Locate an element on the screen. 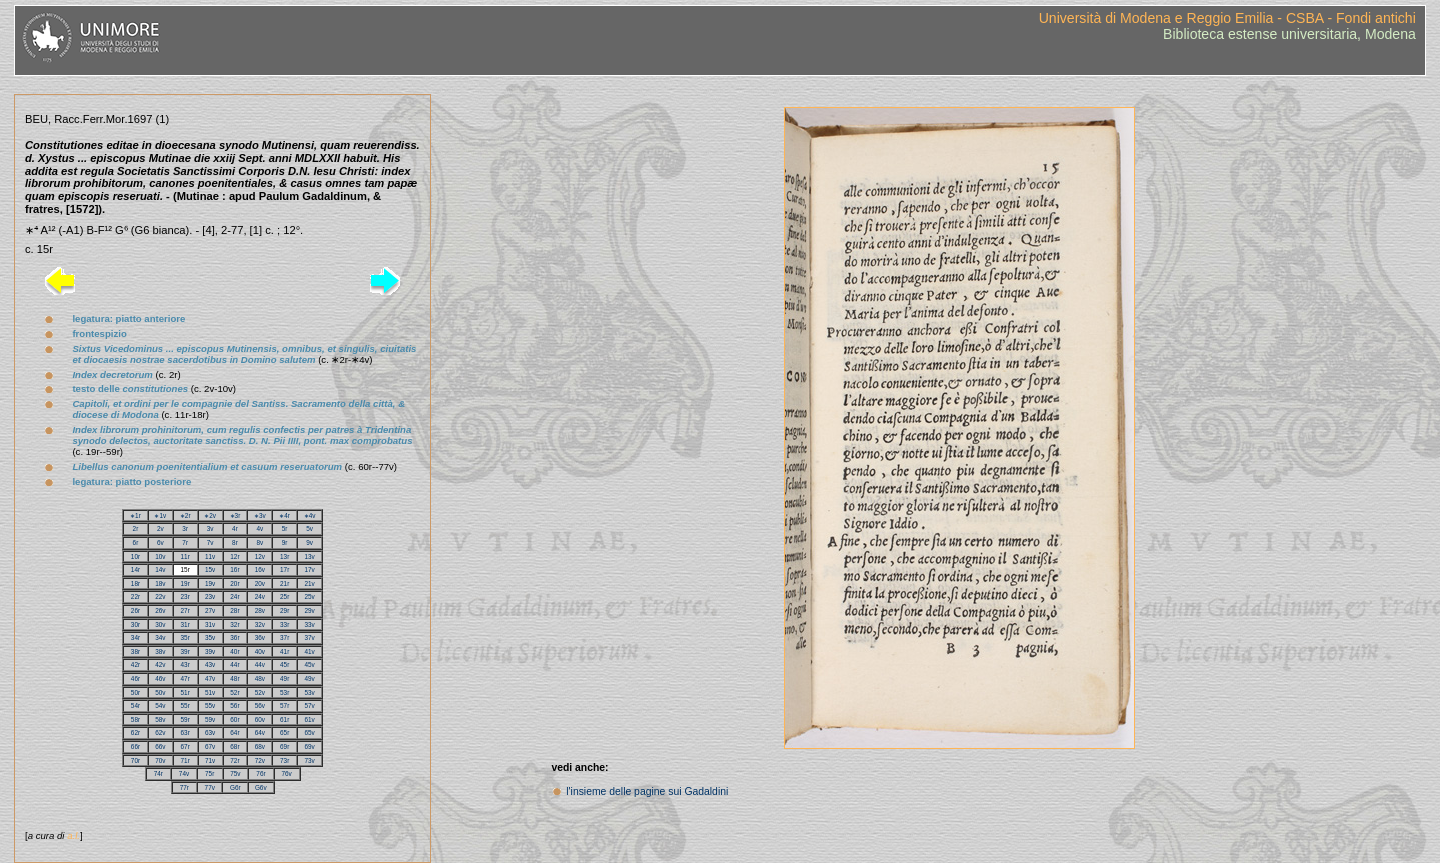 The height and width of the screenshot is (863, 1440). 65v is located at coordinates (309, 732).